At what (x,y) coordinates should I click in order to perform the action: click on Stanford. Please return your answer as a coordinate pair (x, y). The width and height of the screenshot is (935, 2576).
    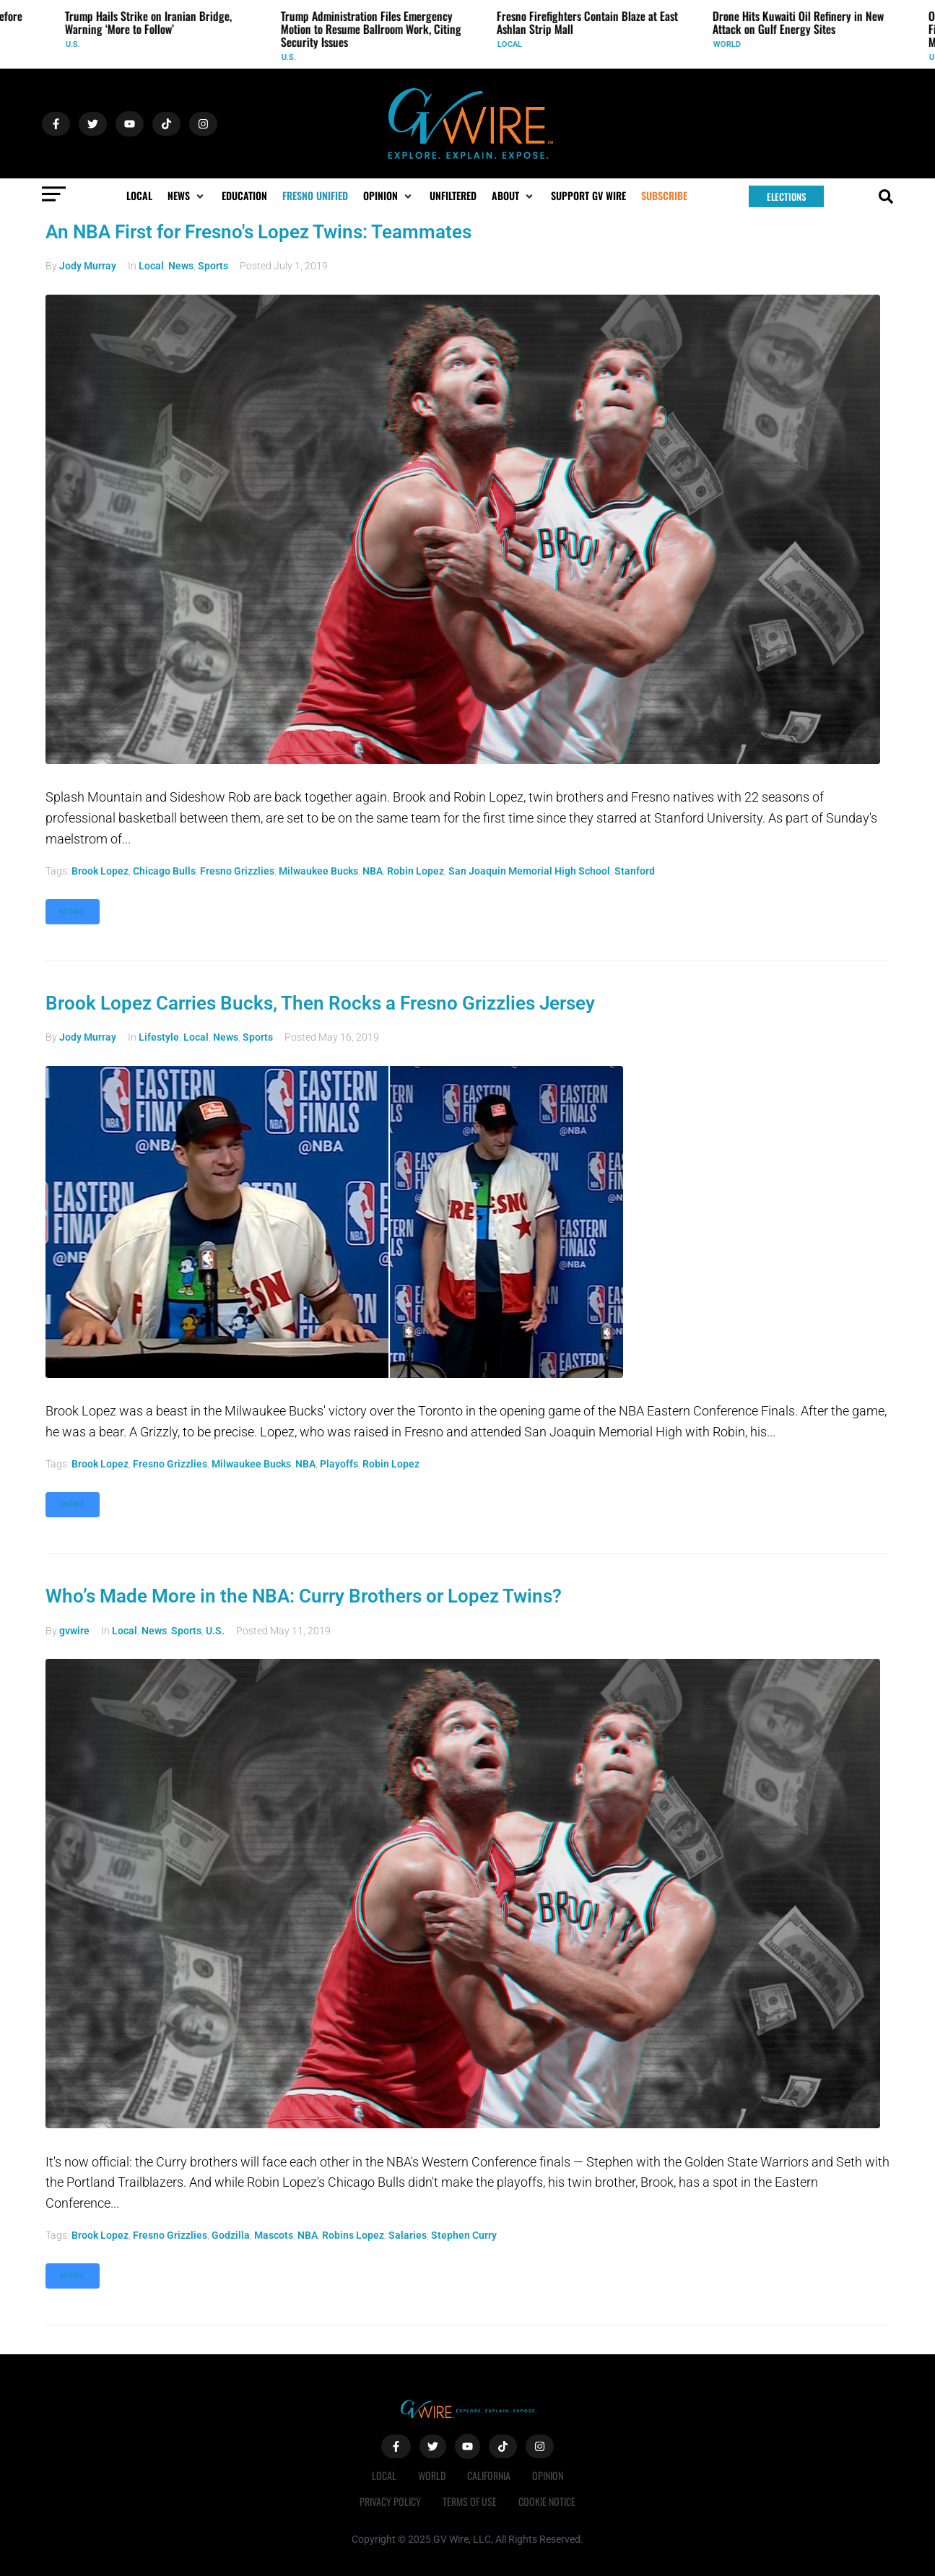
    Looking at the image, I should click on (634, 871).